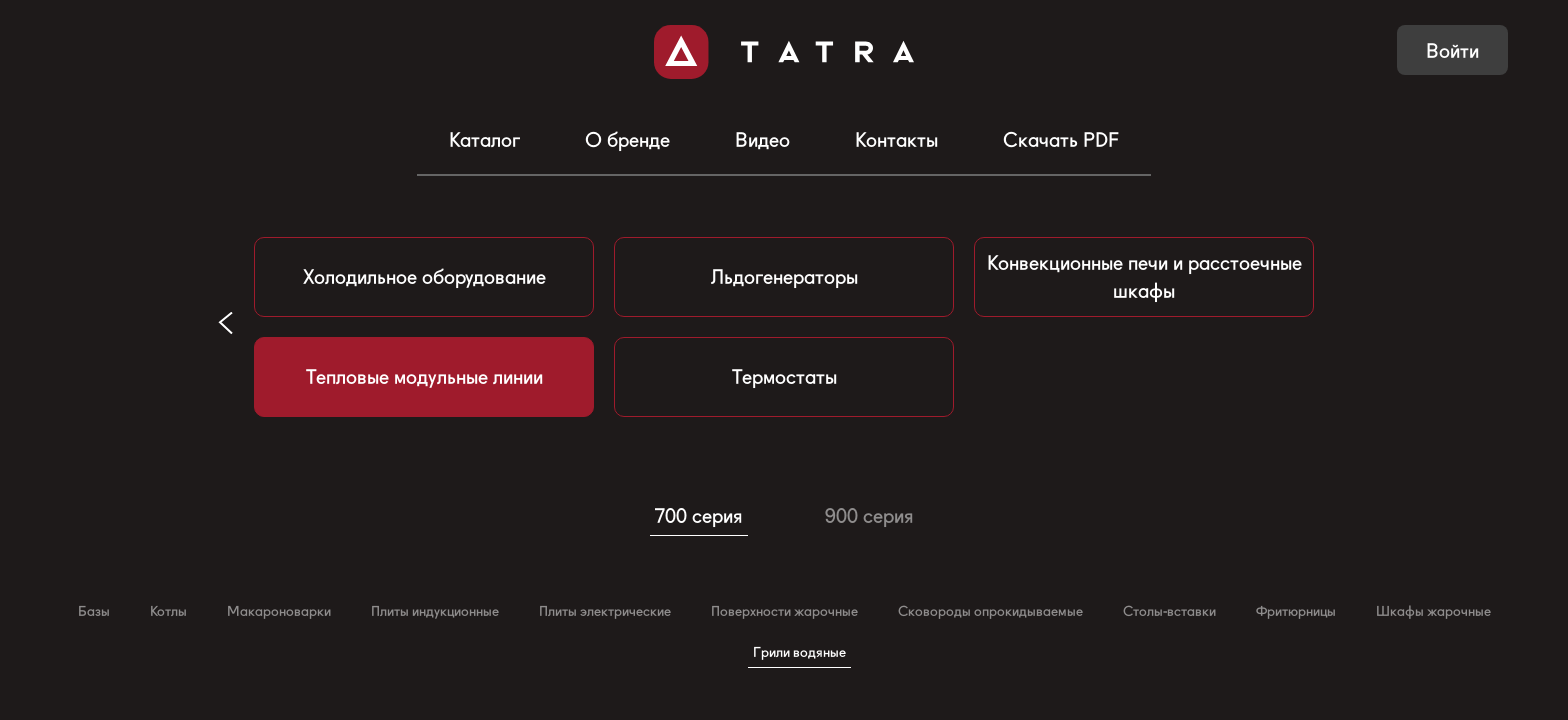 The height and width of the screenshot is (720, 1568). What do you see at coordinates (869, 516) in the screenshot?
I see `900 серия` at bounding box center [869, 516].